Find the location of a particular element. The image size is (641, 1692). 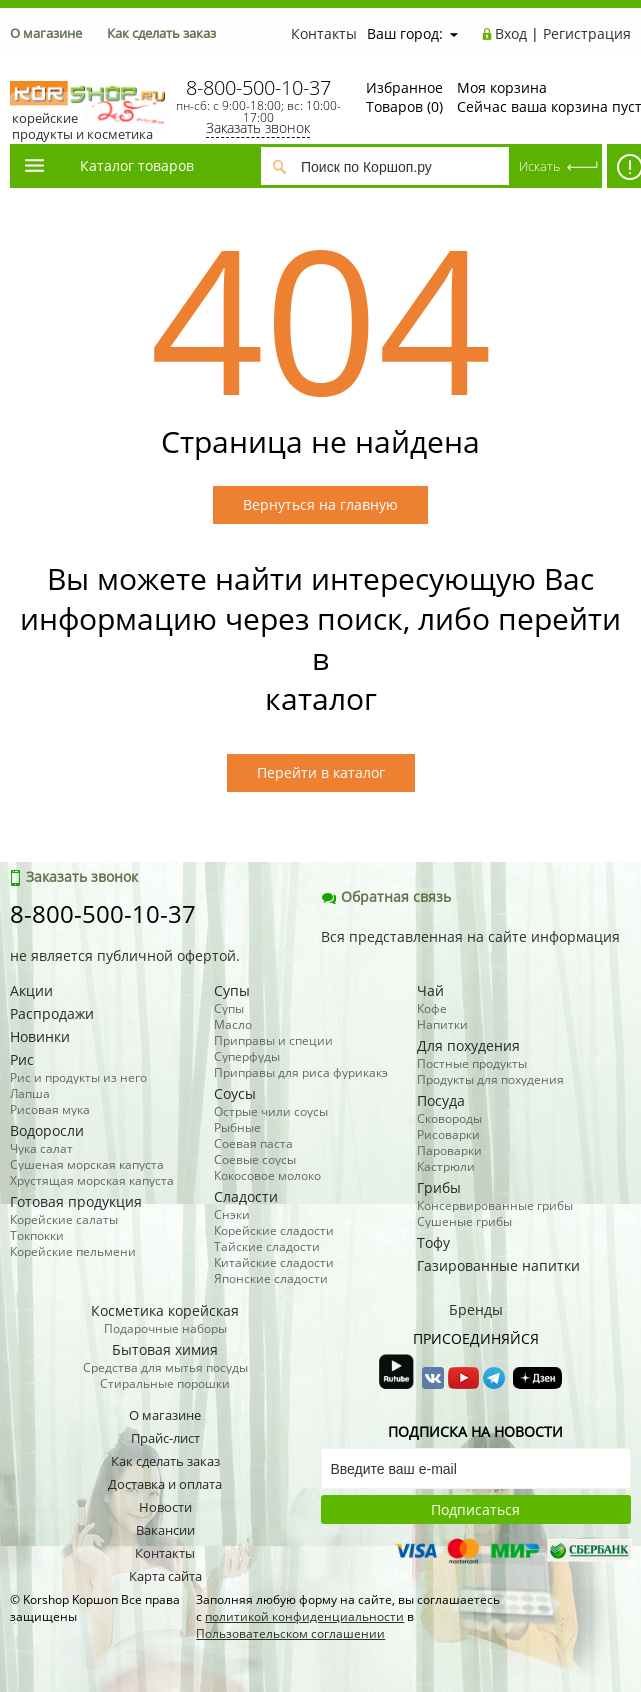

Заказать звонок is located at coordinates (258, 127).